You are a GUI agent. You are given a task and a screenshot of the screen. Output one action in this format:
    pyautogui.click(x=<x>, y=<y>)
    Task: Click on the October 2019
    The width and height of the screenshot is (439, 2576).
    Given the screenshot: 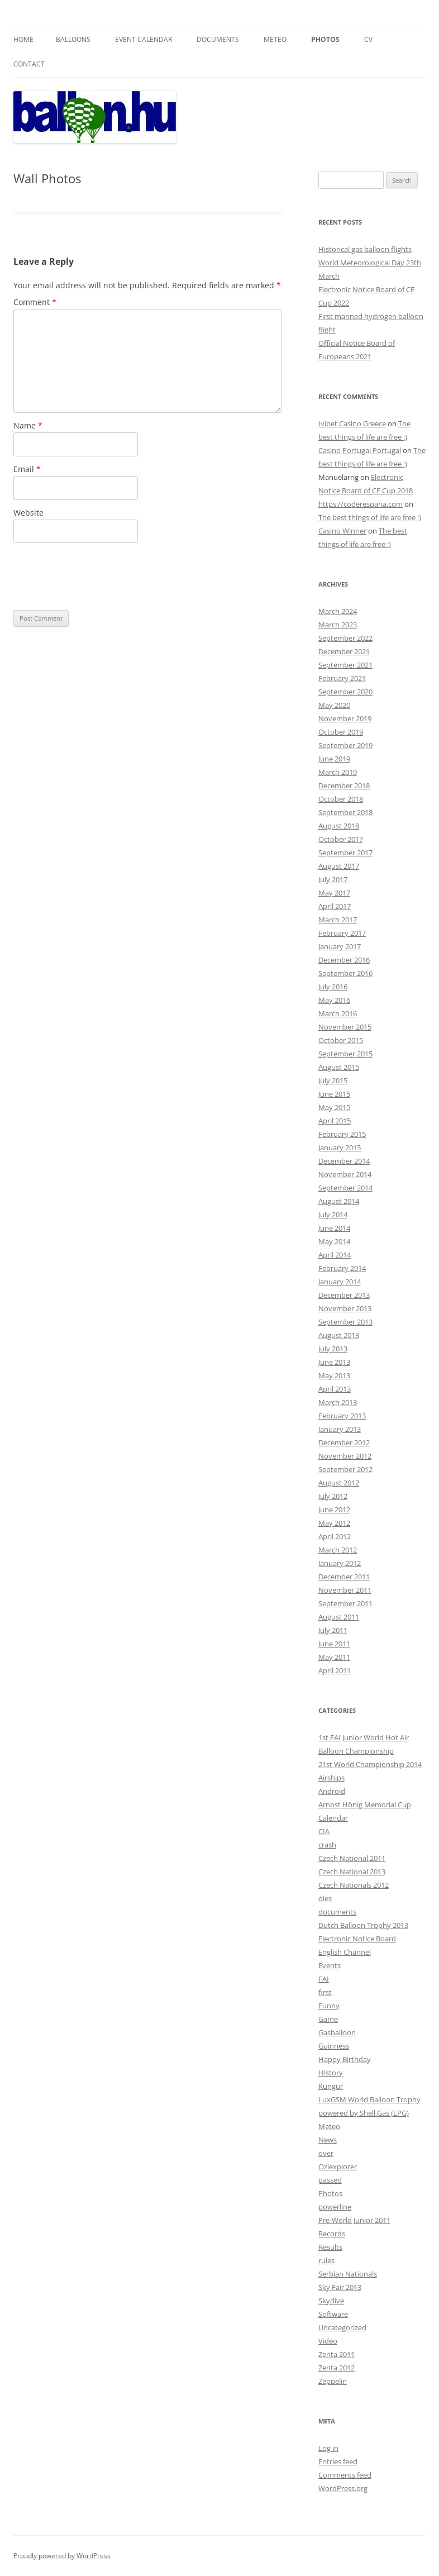 What is the action you would take?
    pyautogui.click(x=340, y=732)
    